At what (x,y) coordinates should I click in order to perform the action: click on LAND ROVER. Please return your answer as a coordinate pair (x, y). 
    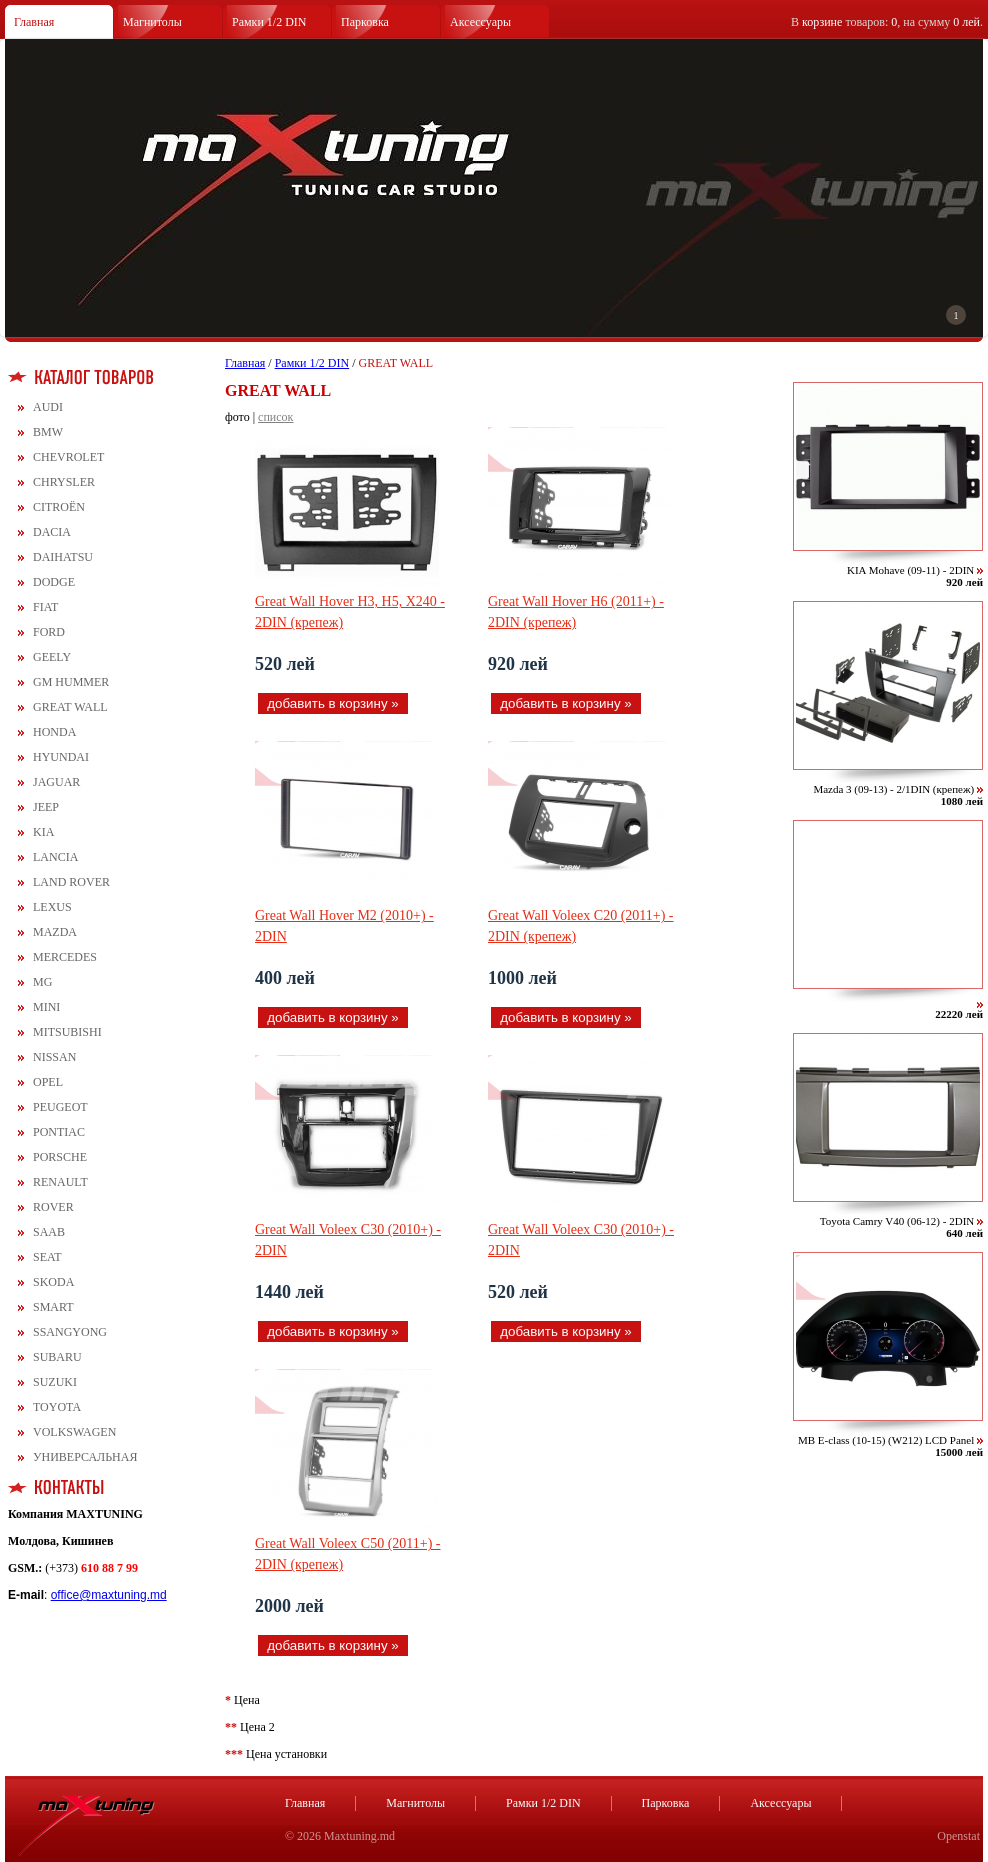
    Looking at the image, I should click on (71, 882).